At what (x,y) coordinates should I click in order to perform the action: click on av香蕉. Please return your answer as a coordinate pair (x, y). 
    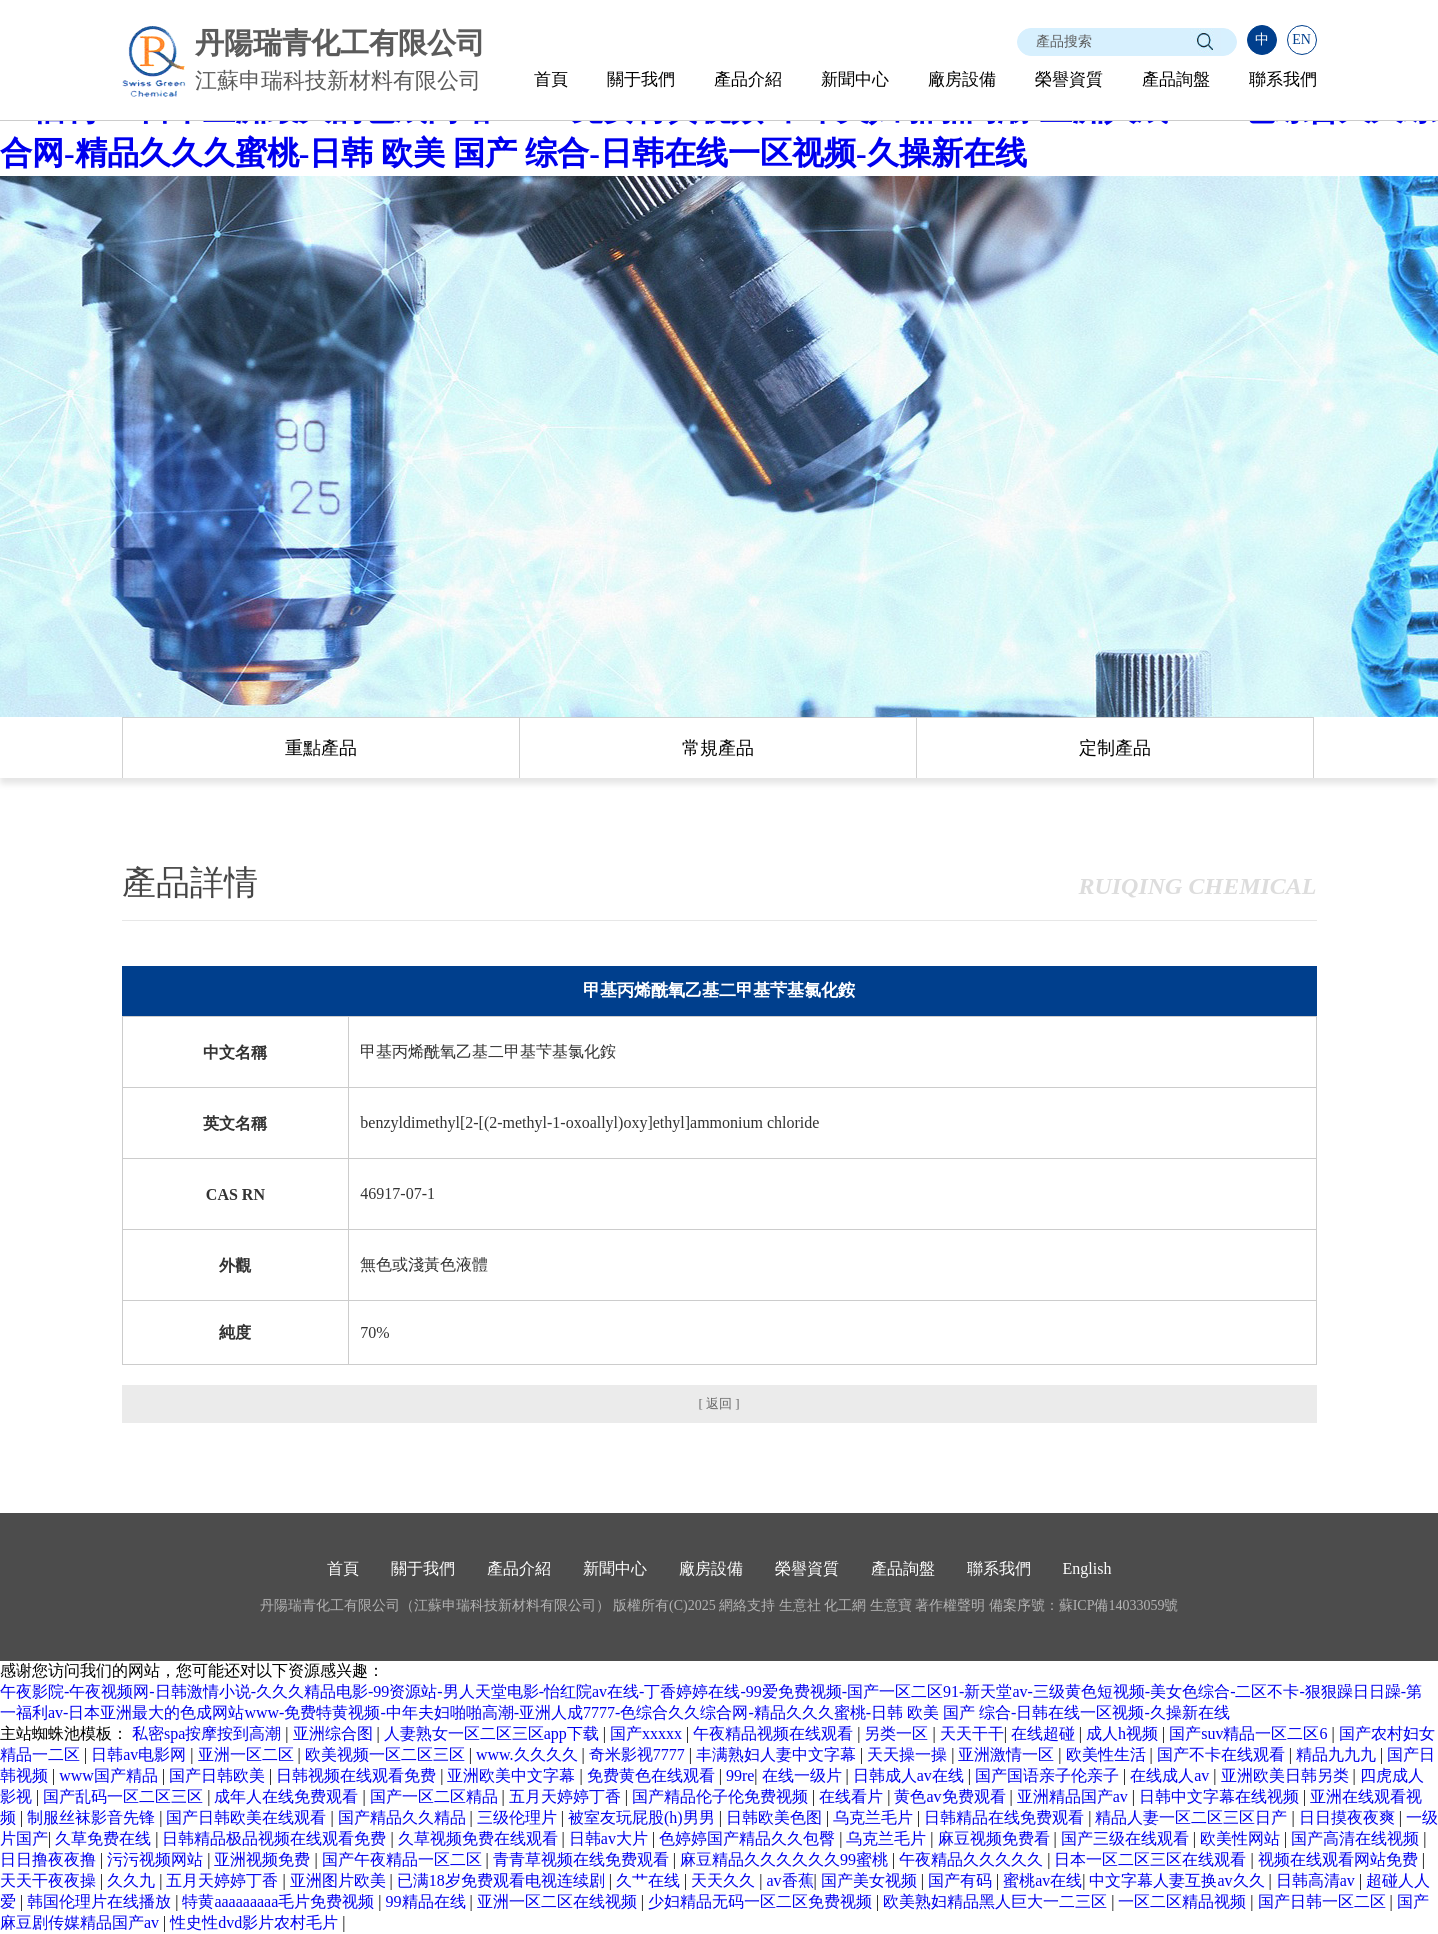
    Looking at the image, I should click on (789, 1880).